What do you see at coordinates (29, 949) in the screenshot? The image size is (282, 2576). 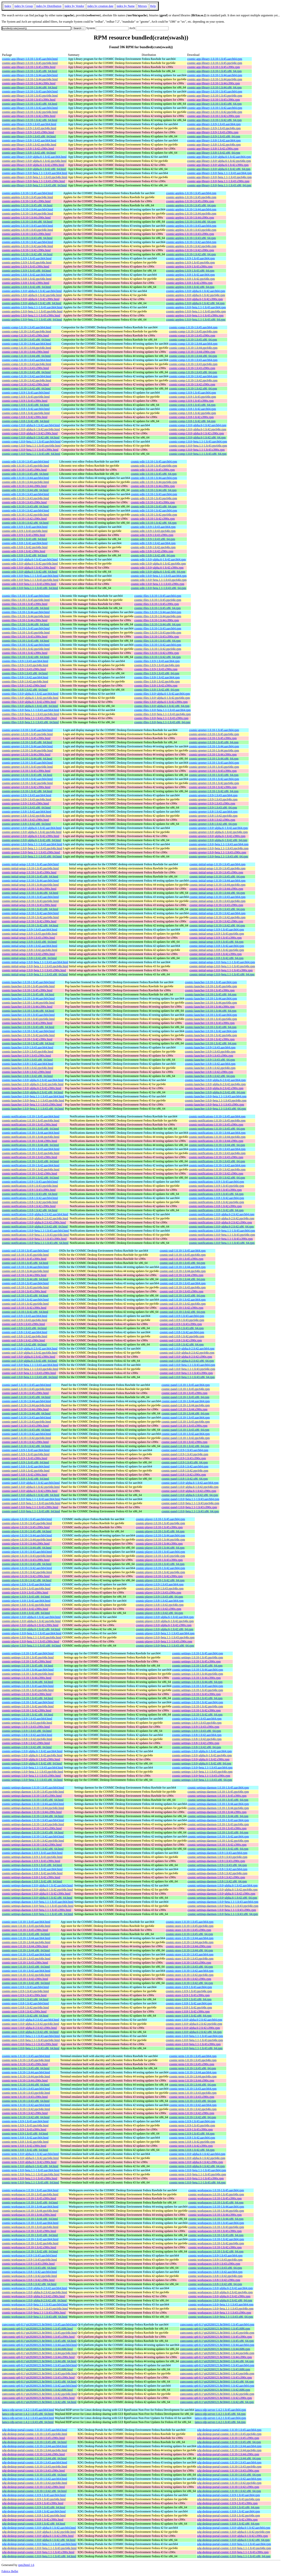 I see `cosmic-initial-setup-1.0.8-1.fc42.ppc64le.html` at bounding box center [29, 949].